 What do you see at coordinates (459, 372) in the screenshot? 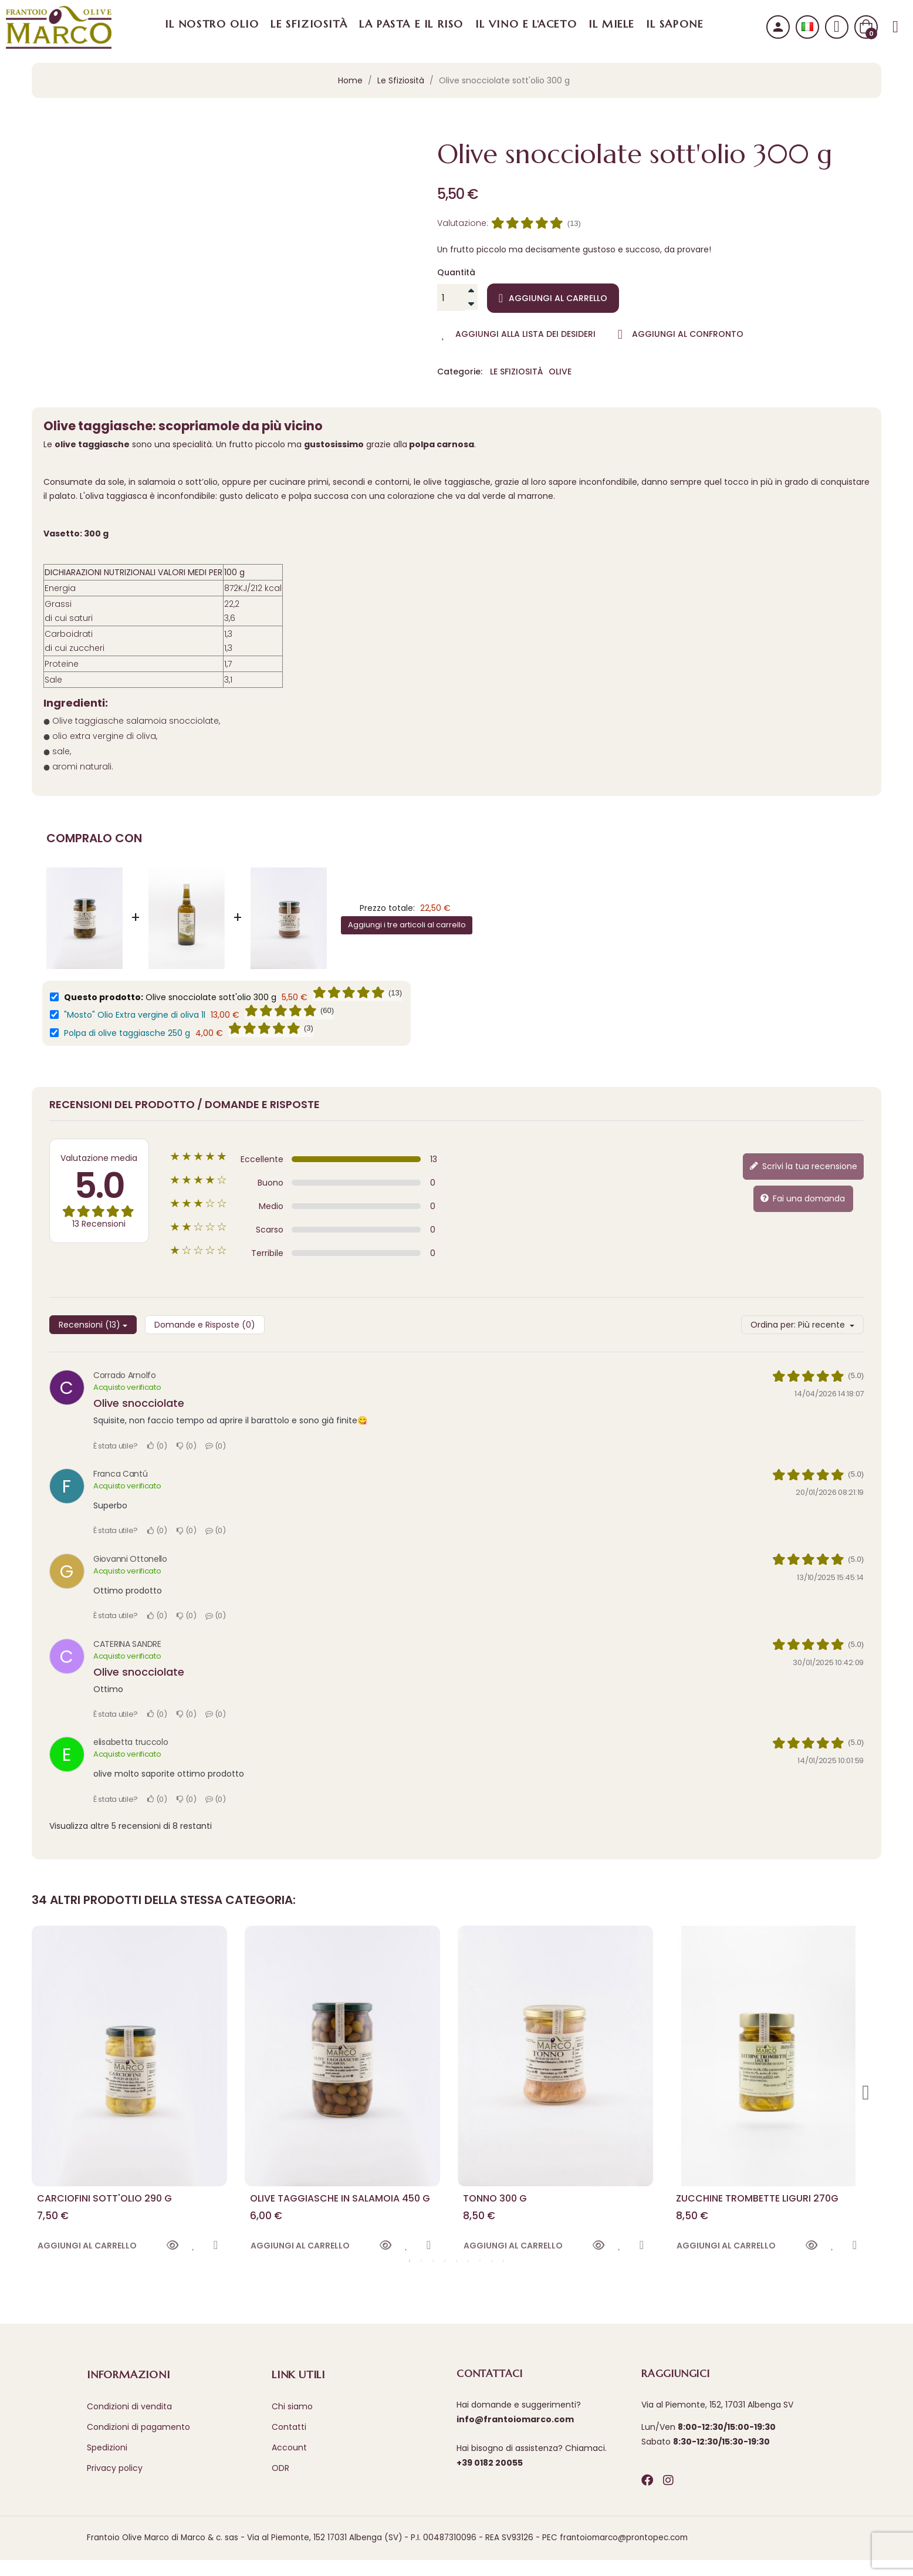
I see `Categorie:` at bounding box center [459, 372].